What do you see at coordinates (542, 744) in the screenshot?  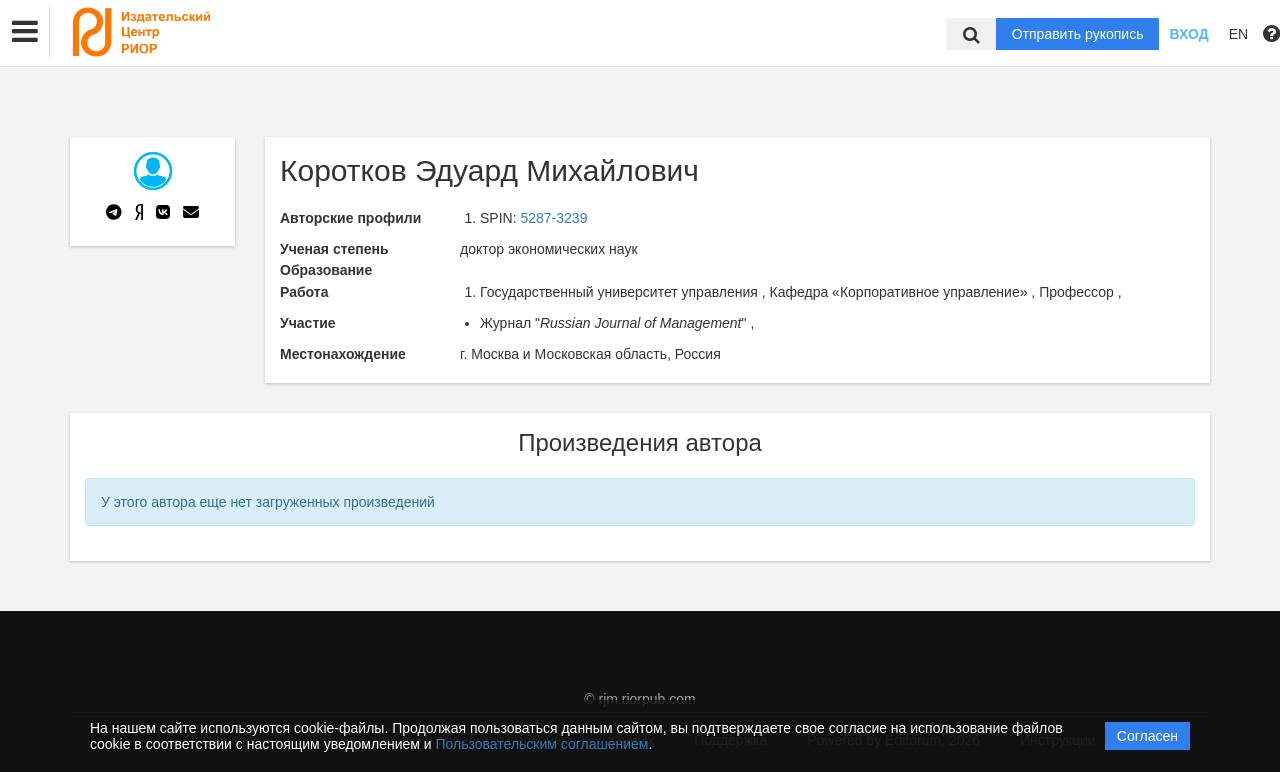 I see `Пользовательским соглашением` at bounding box center [542, 744].